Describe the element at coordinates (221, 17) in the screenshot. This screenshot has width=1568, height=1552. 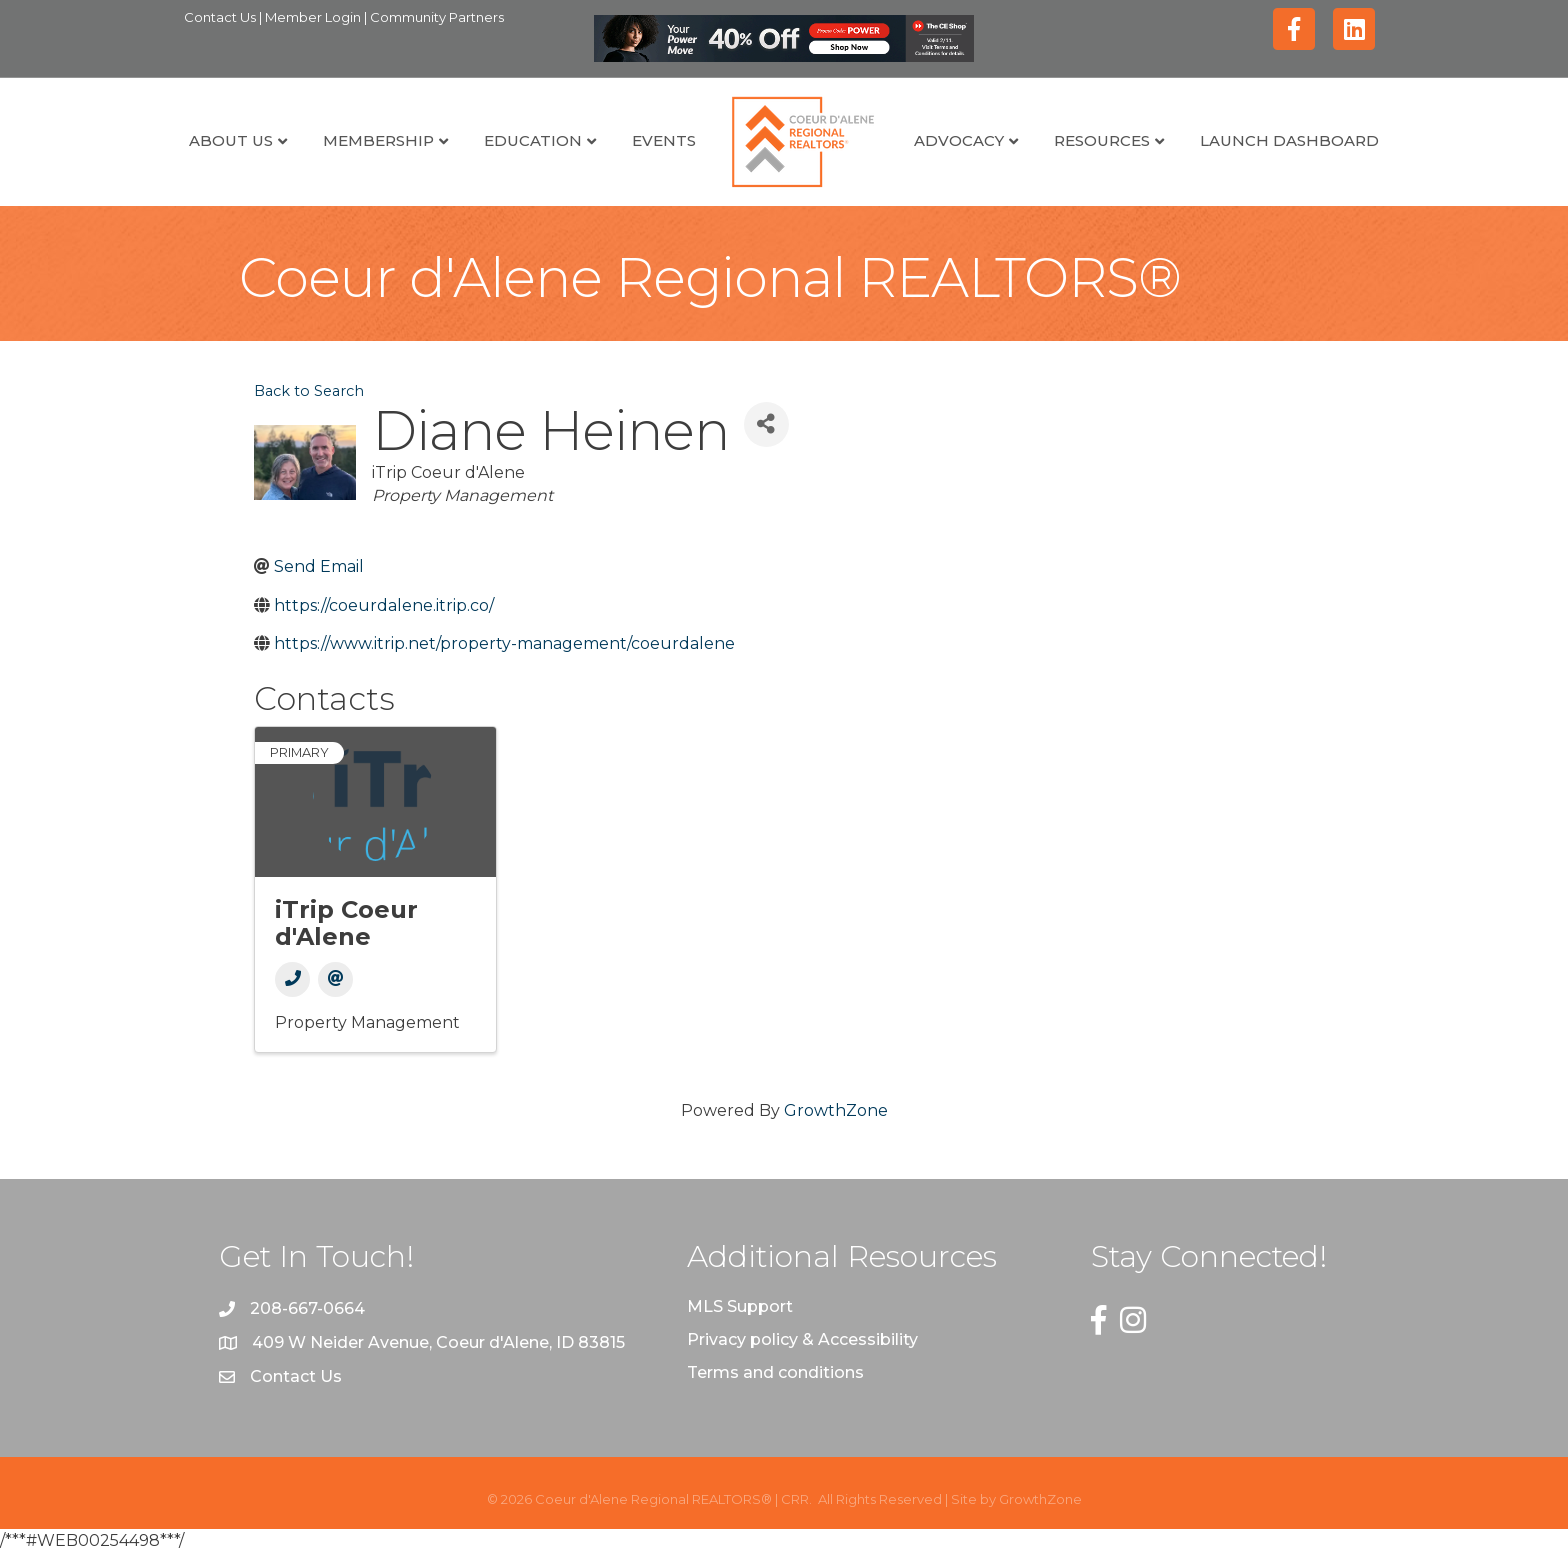
I see `Contact Us` at that location.